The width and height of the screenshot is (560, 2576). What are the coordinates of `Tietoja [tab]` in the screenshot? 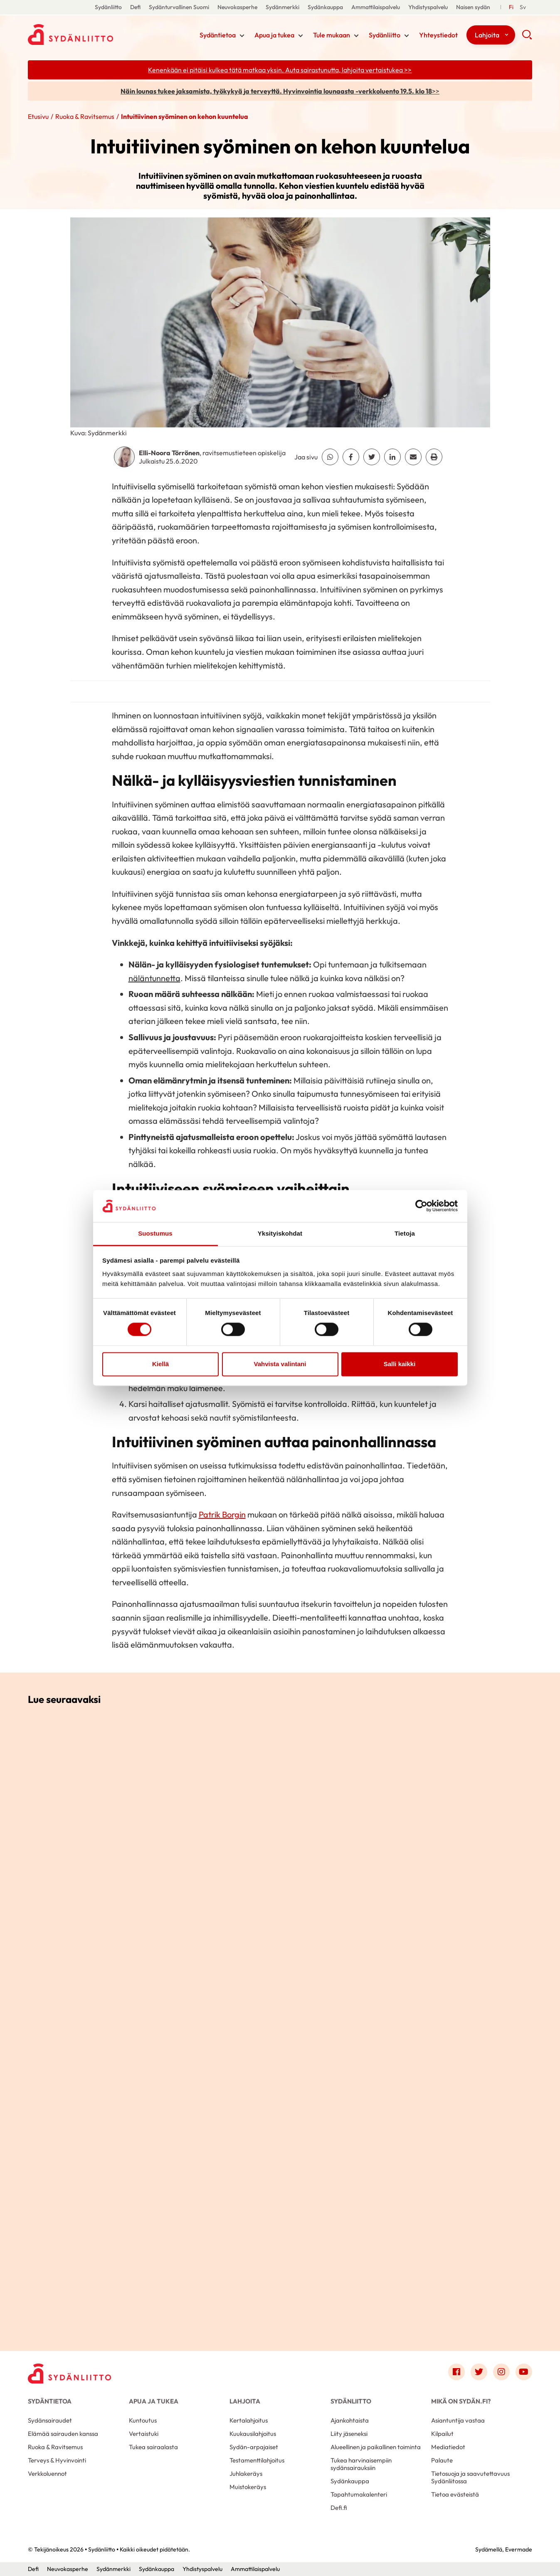 It's located at (405, 1233).